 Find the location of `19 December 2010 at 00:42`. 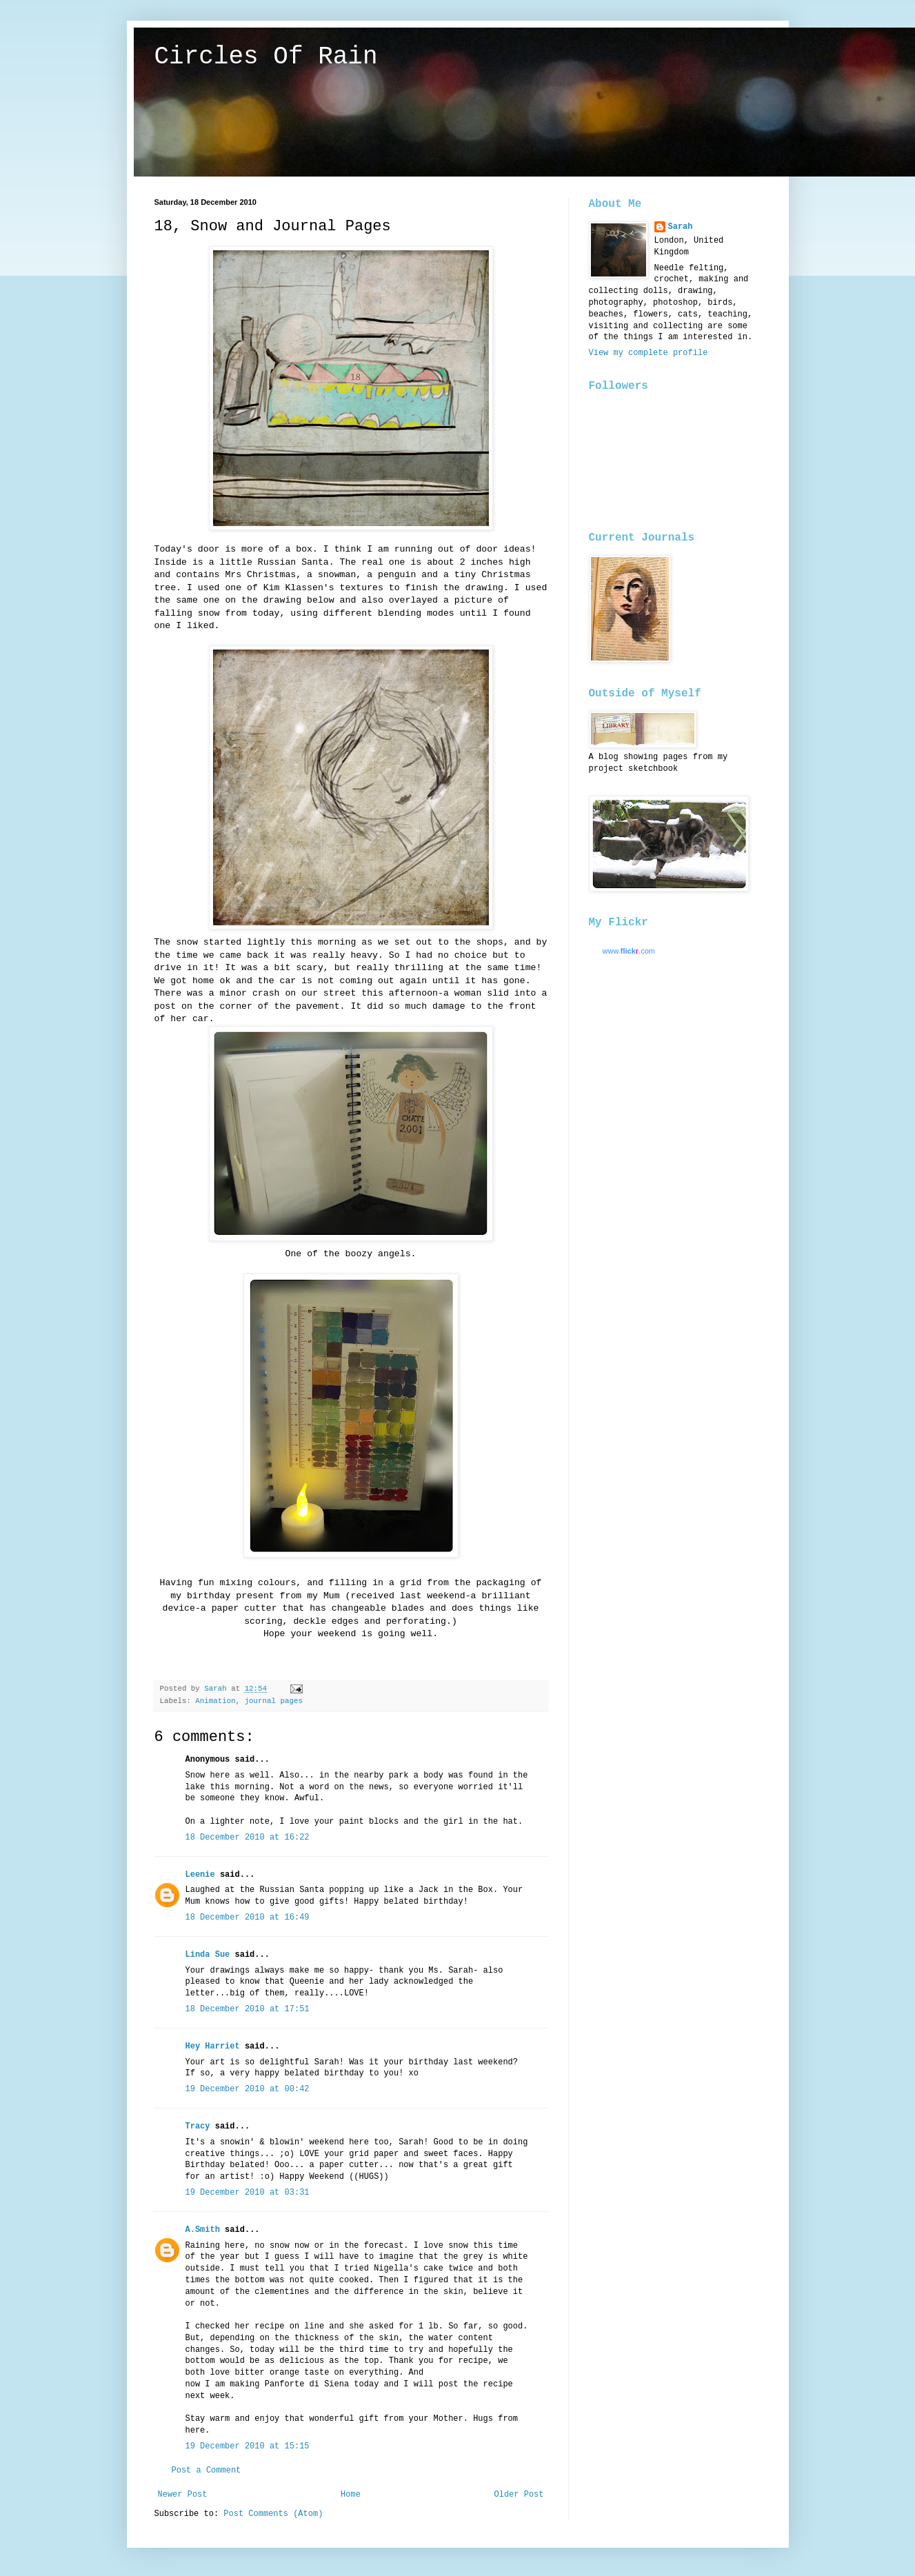

19 December 2010 at 00:42 is located at coordinates (247, 2089).